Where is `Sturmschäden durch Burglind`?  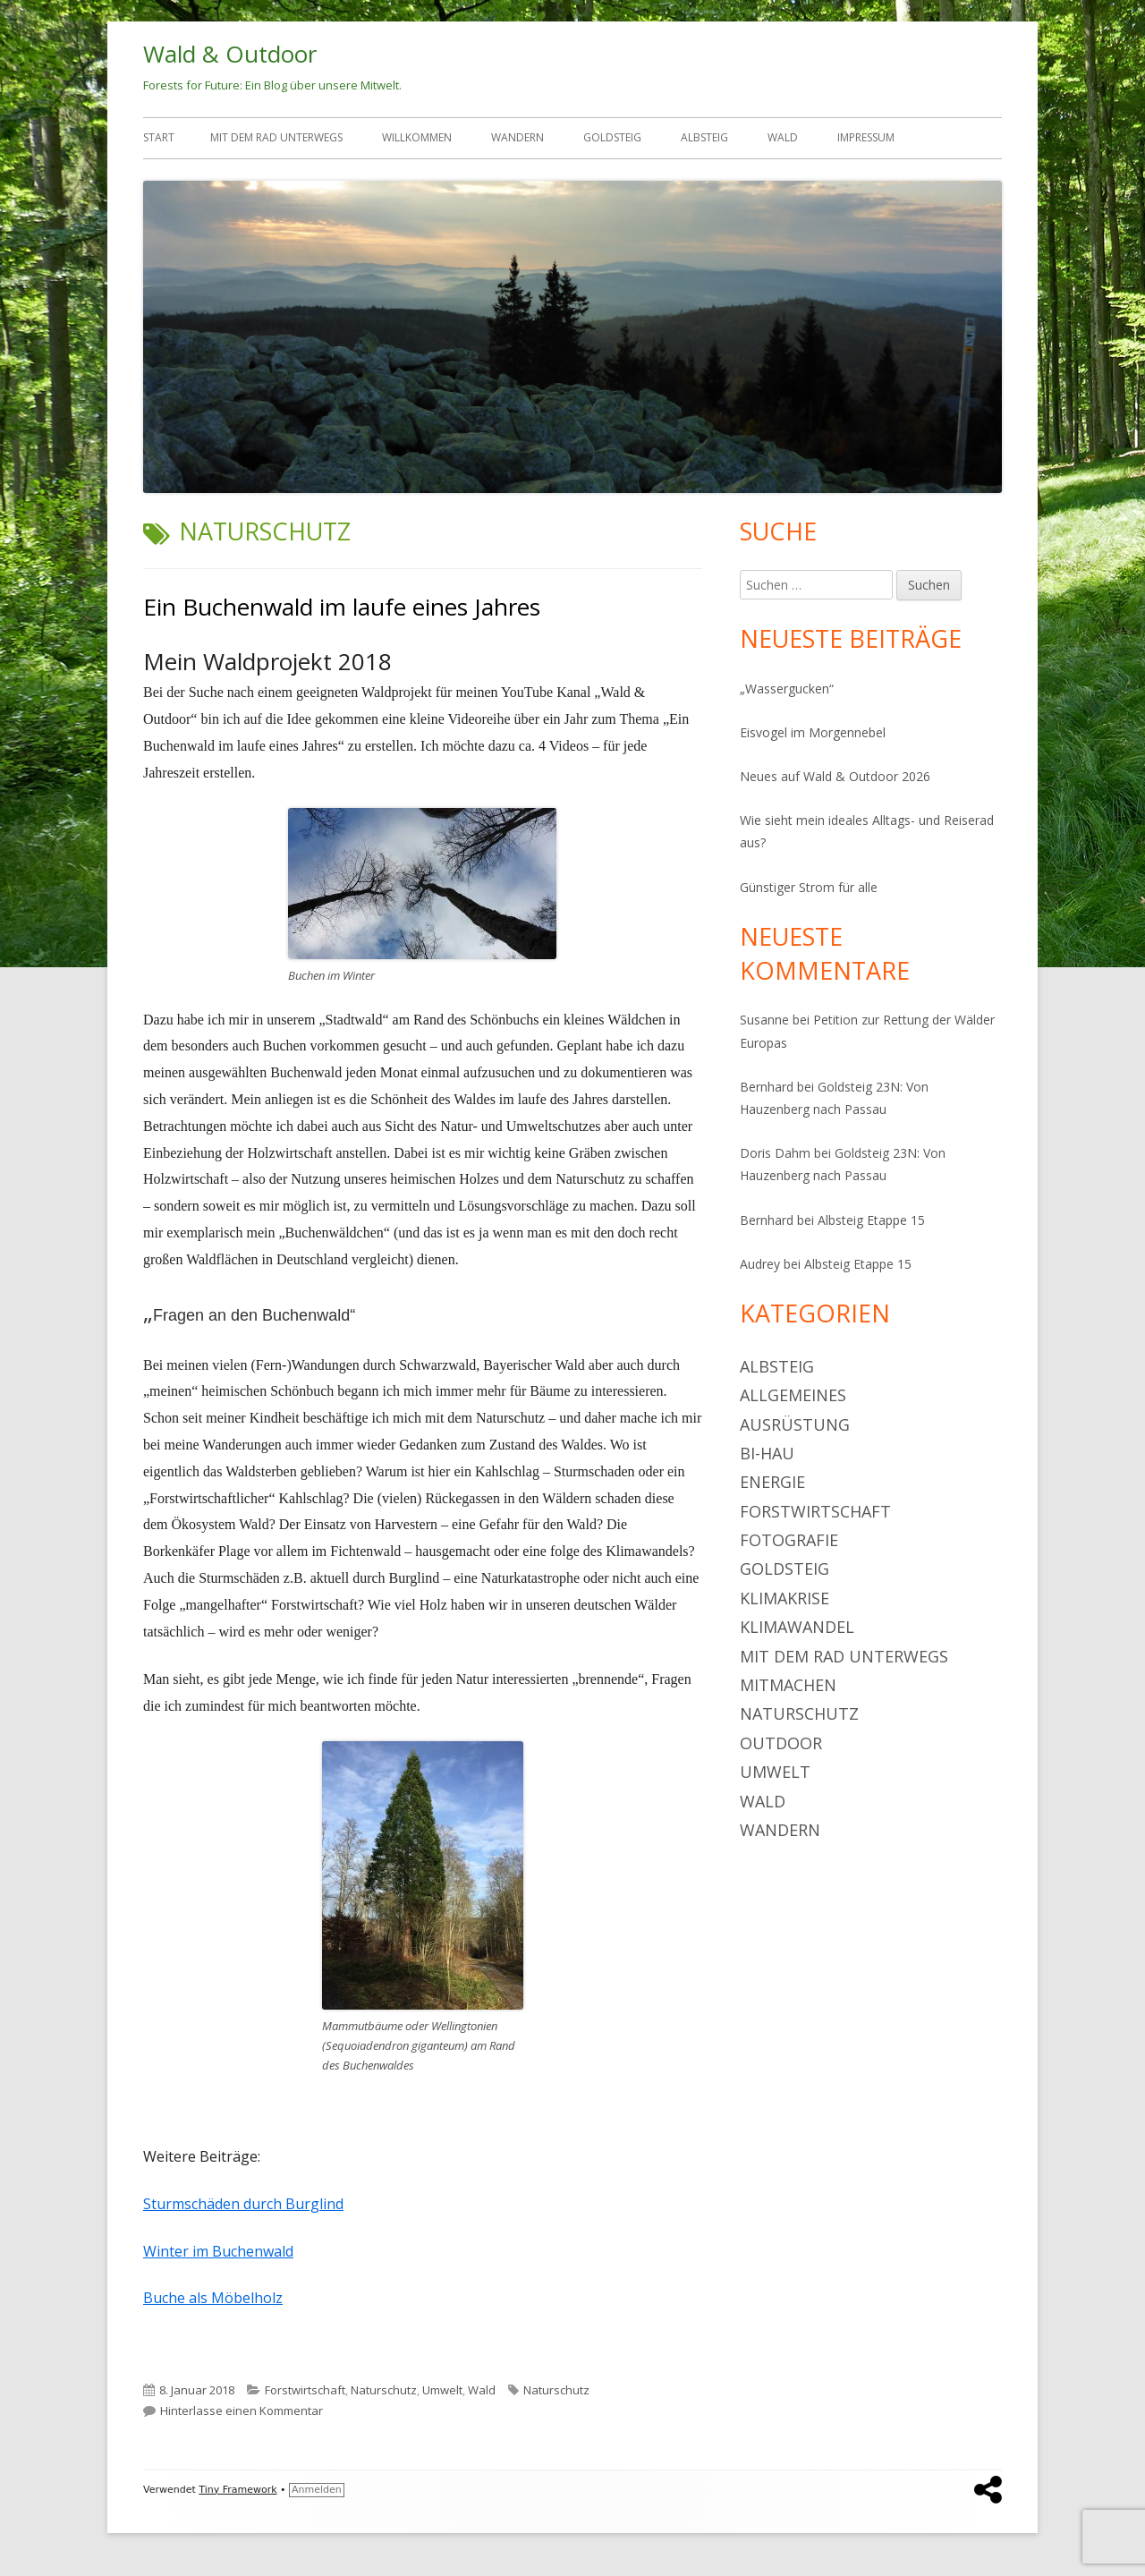 Sturmschäden durch Burglind is located at coordinates (243, 2204).